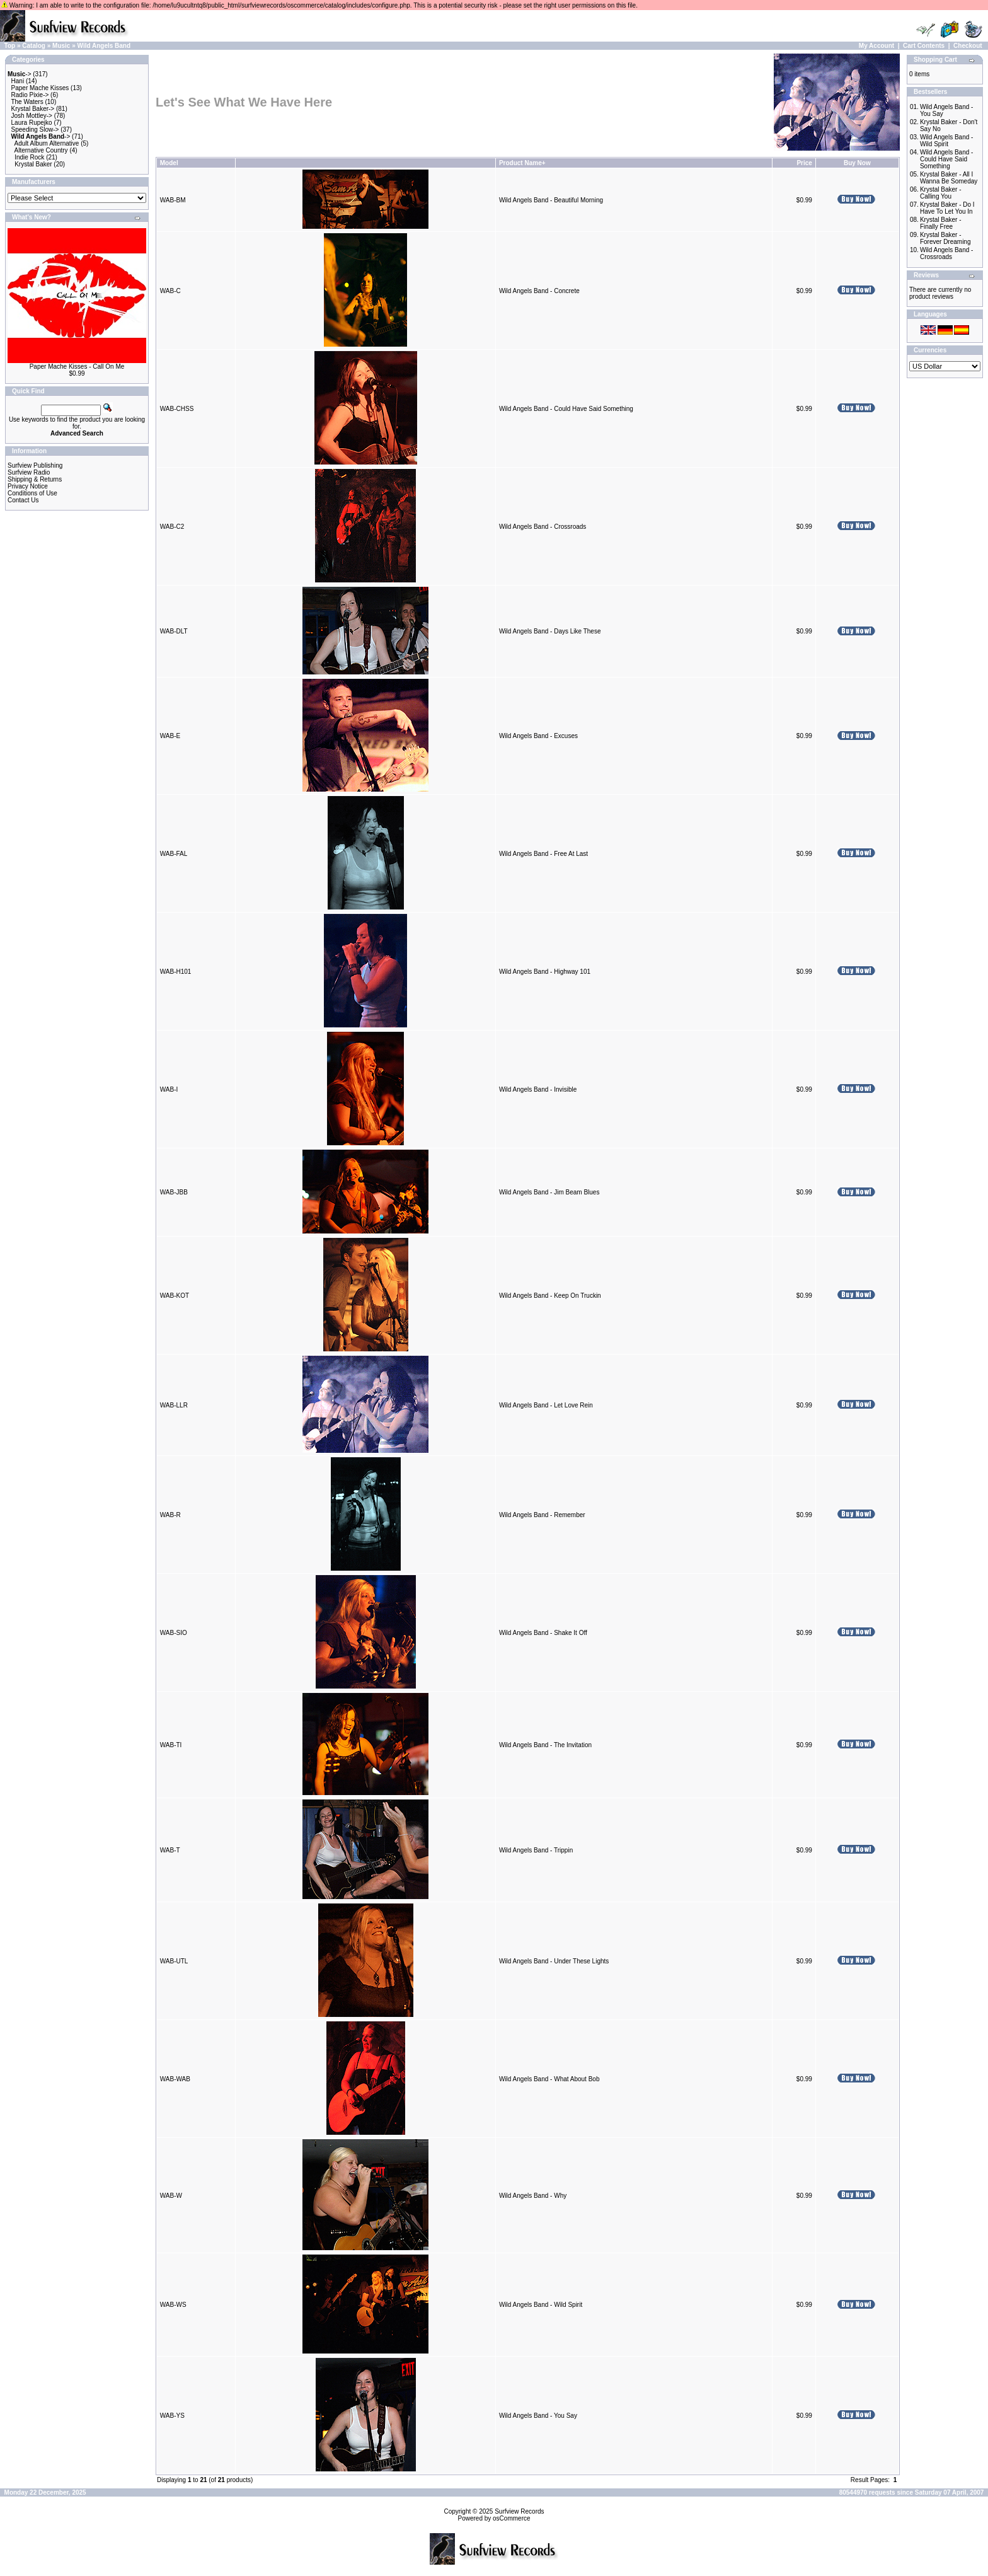  What do you see at coordinates (539, 290) in the screenshot?
I see `Wild Angels Band - Concrete` at bounding box center [539, 290].